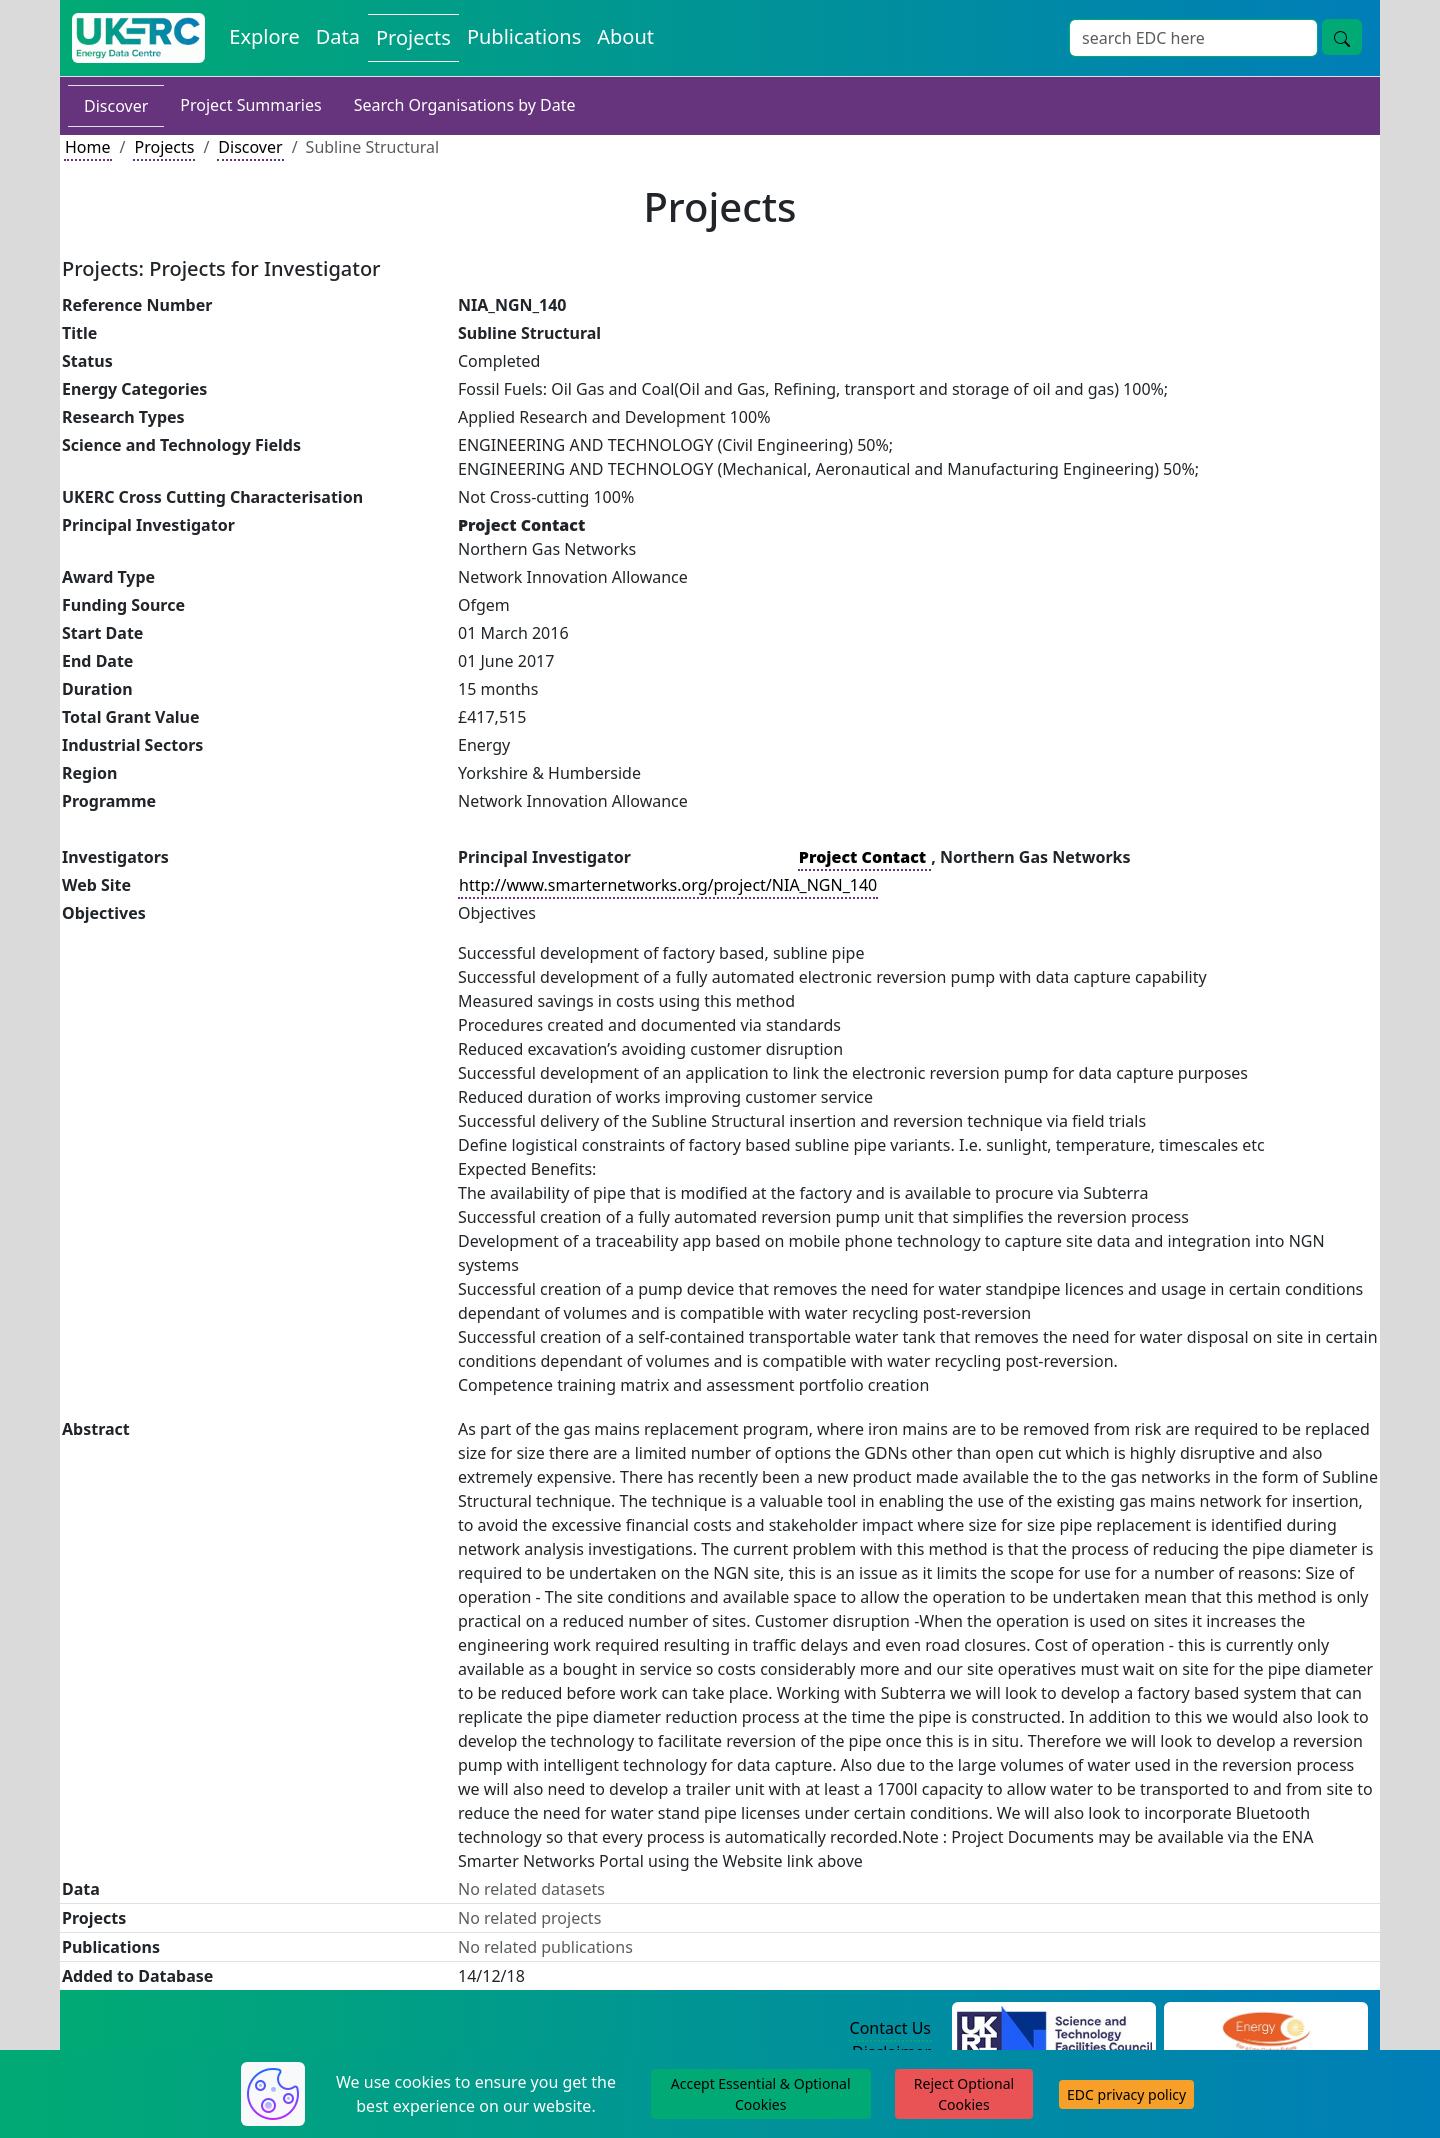  I want to click on [Science and Technology Council Website], so click(1054, 2029).